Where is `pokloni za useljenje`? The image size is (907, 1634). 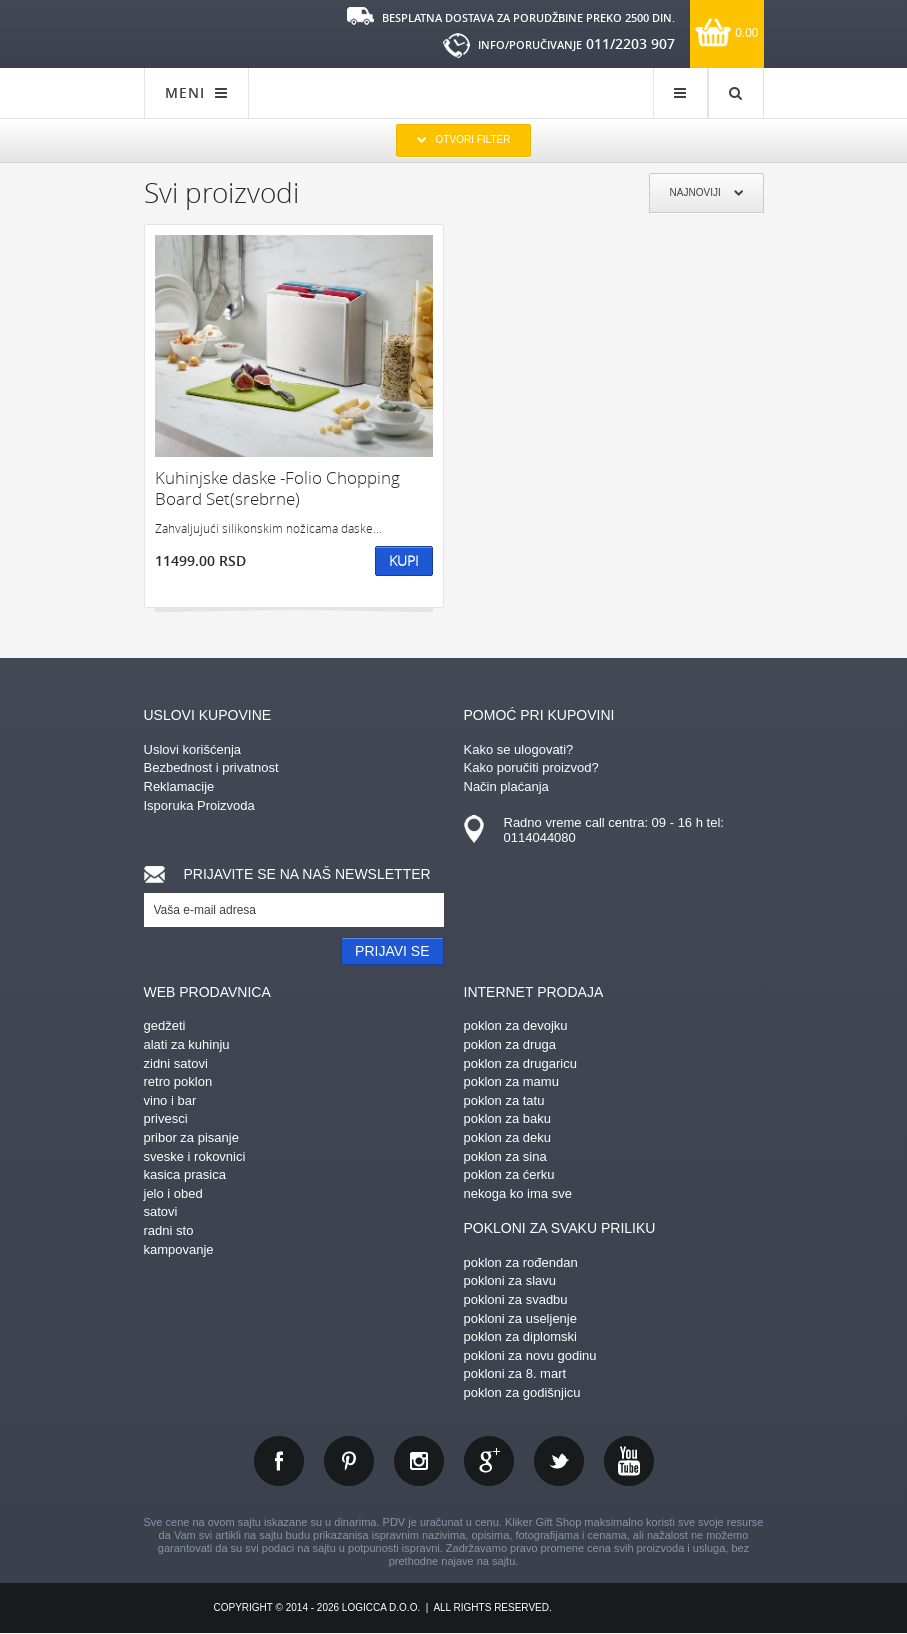
pokloni za useljenje is located at coordinates (520, 1318).